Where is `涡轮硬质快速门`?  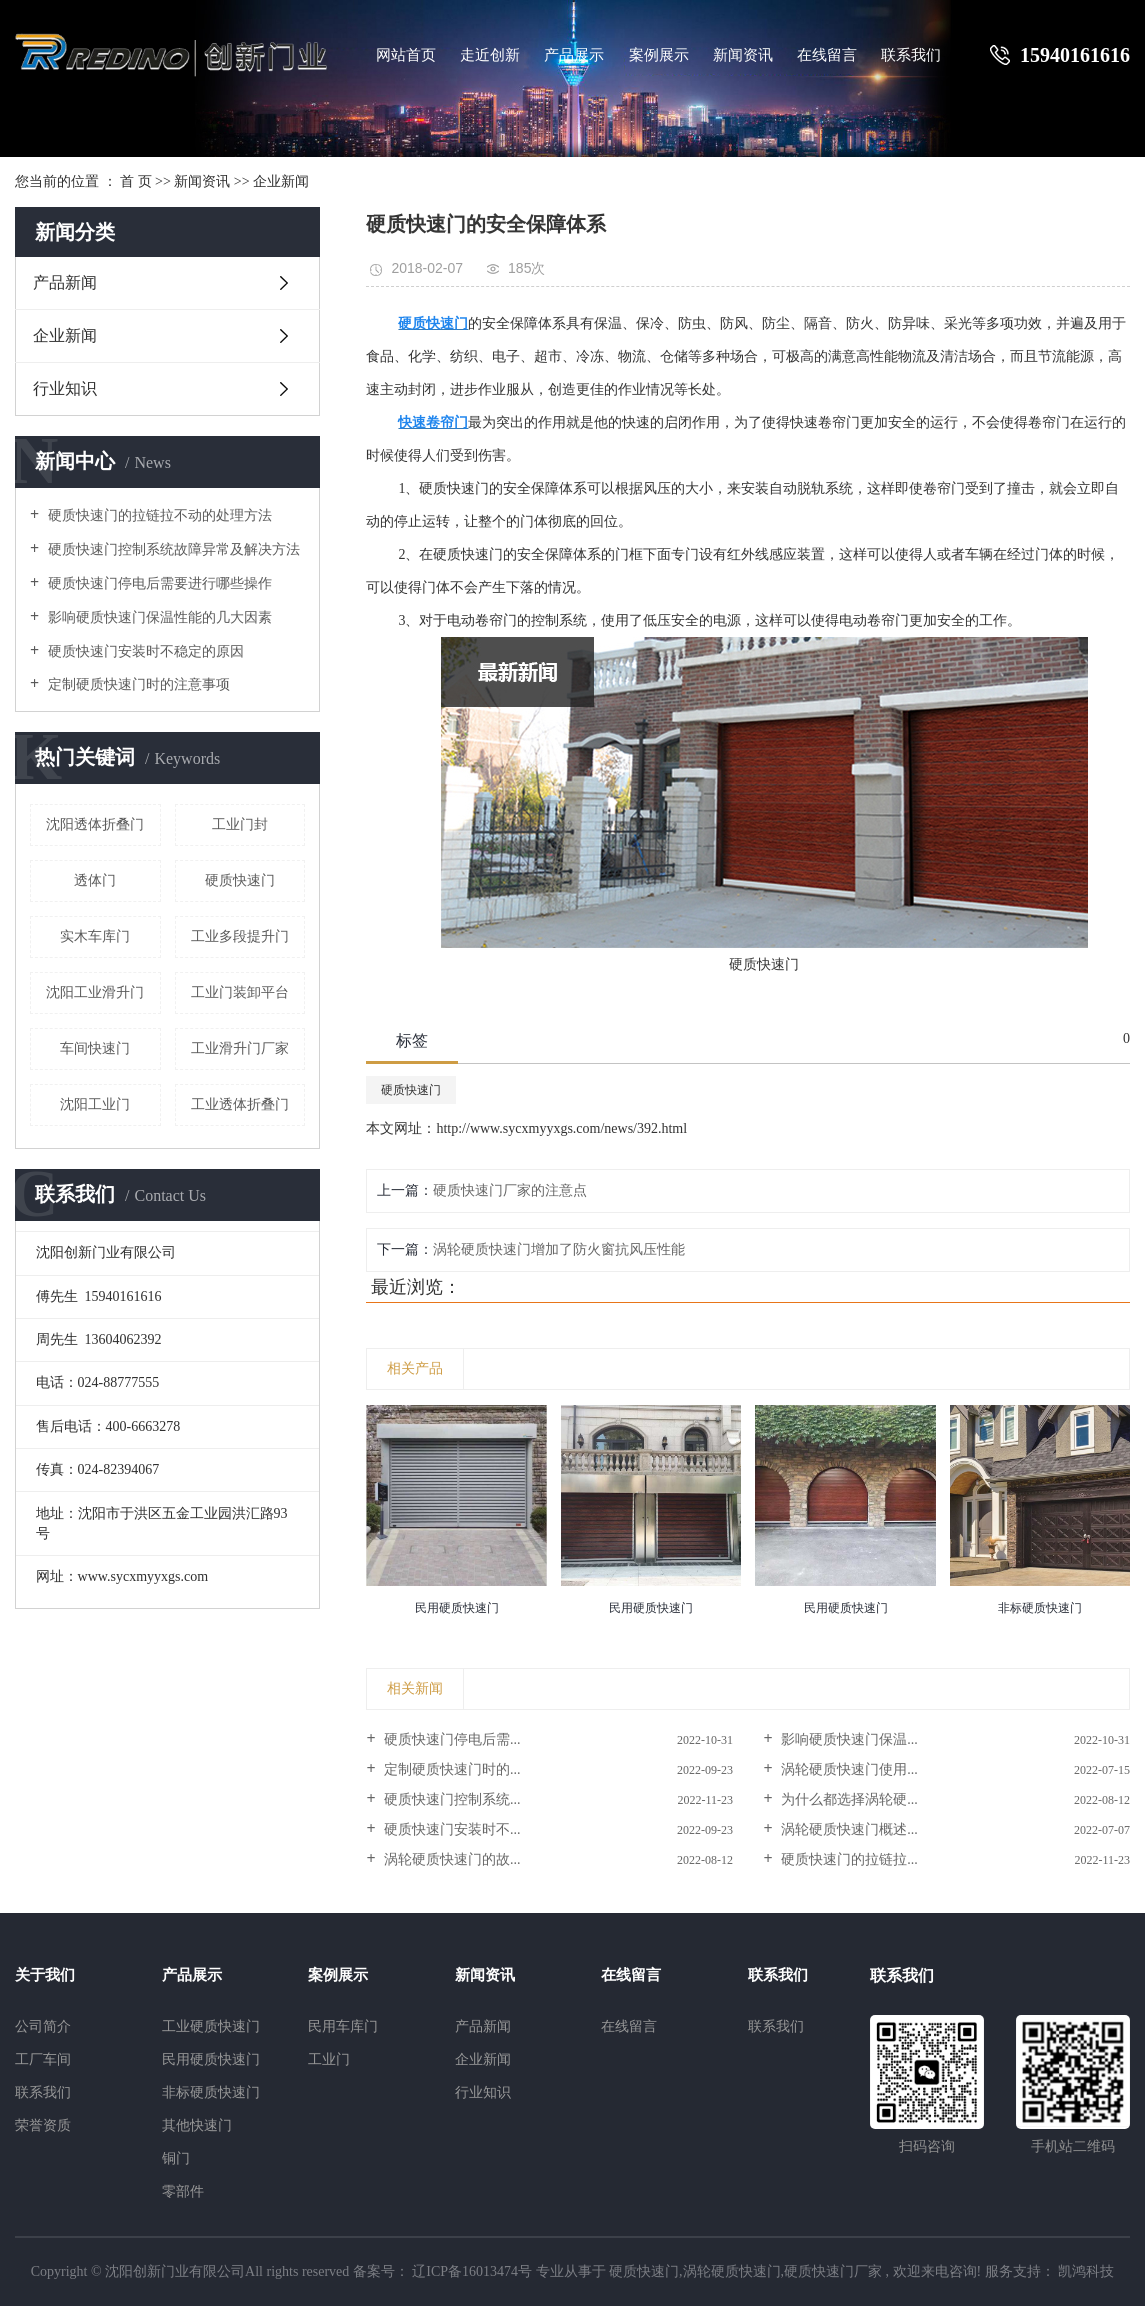 涡轮硬质快速门 is located at coordinates (732, 2271).